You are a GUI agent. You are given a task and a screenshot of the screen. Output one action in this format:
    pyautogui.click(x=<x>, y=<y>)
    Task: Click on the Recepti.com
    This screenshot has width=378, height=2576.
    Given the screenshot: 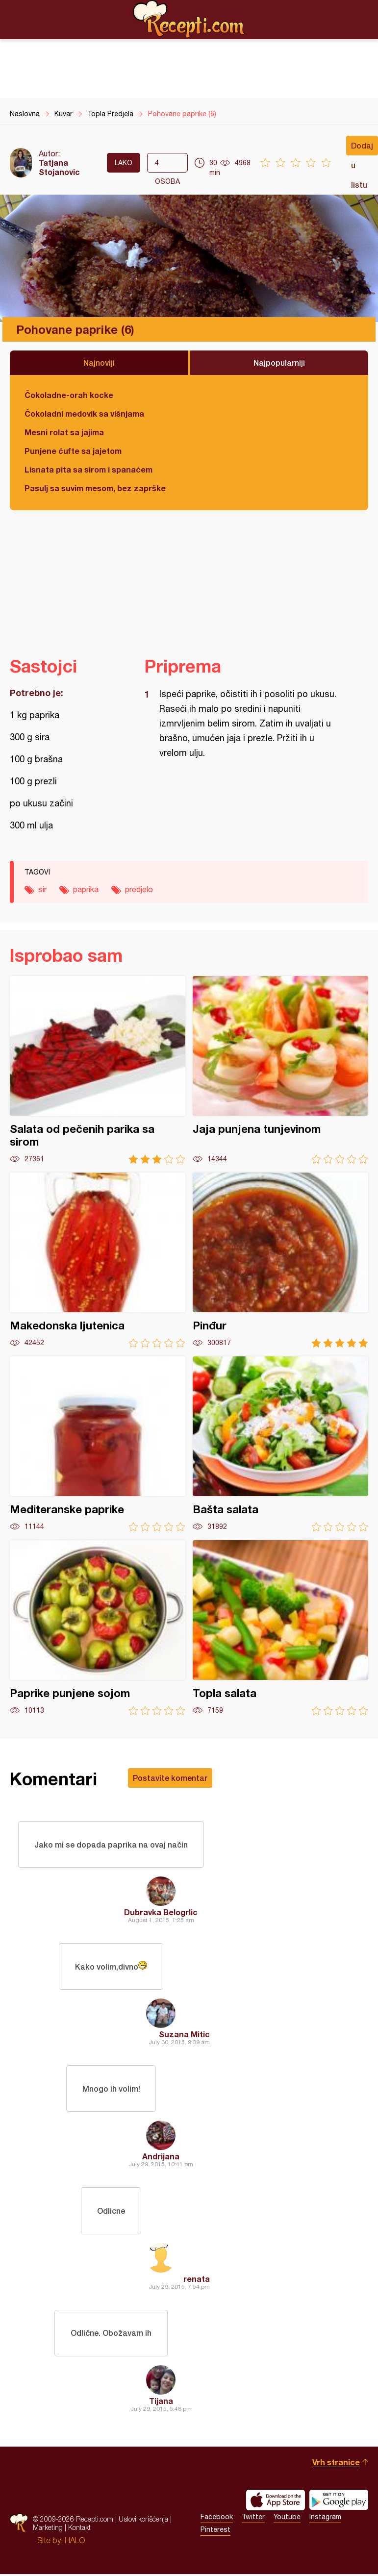 What is the action you would take?
    pyautogui.click(x=189, y=19)
    